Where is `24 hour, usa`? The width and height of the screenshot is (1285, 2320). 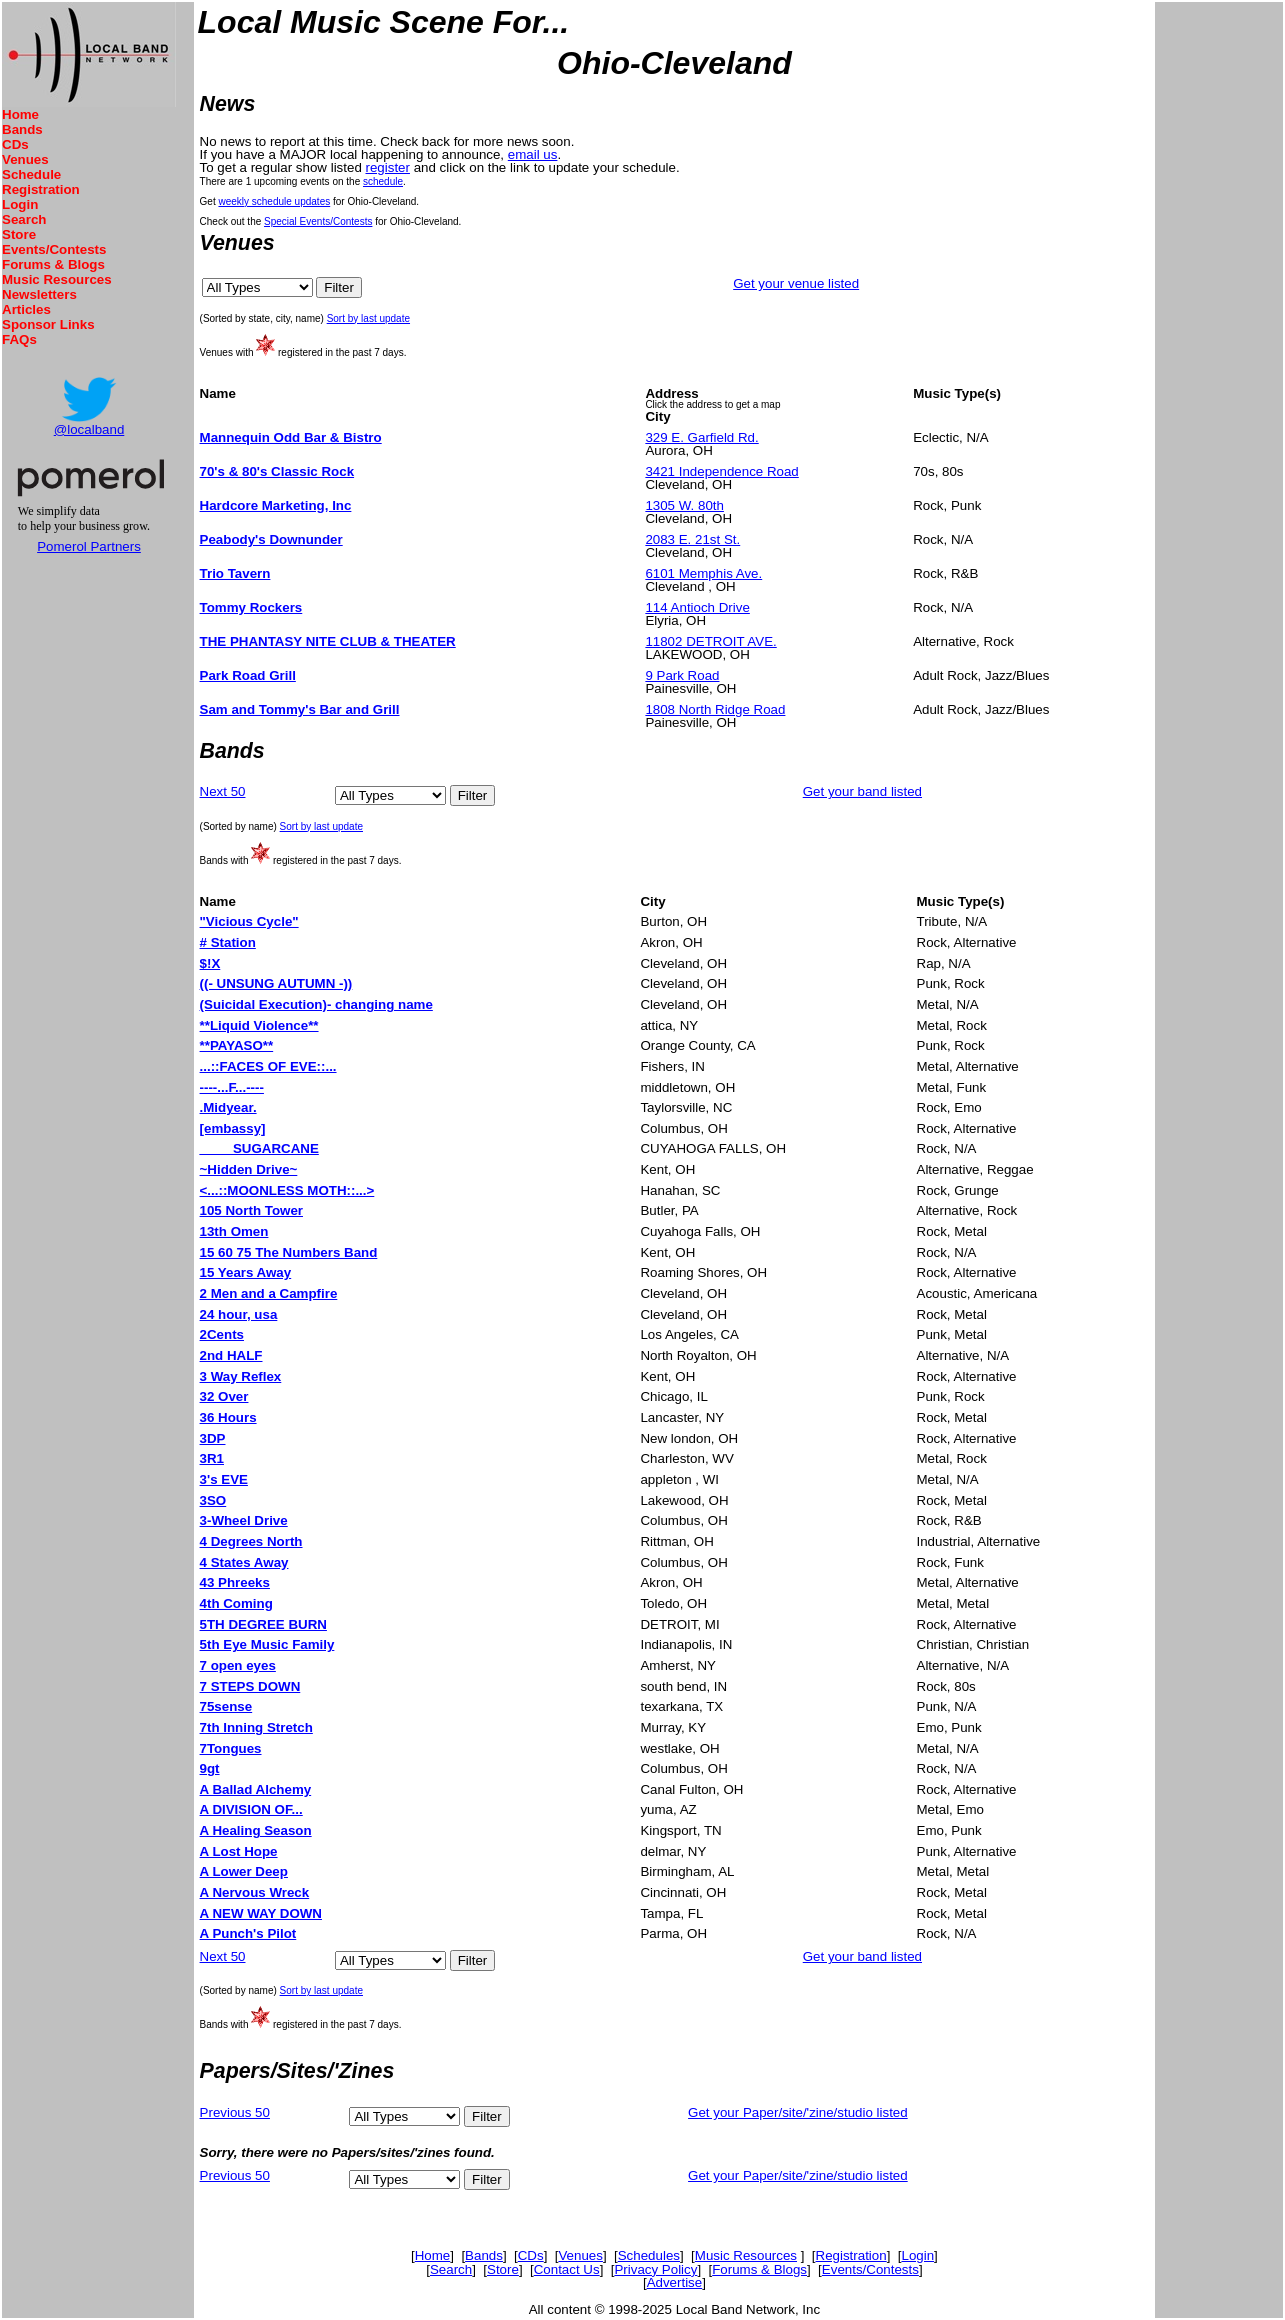
24 hour, usa is located at coordinates (239, 1314).